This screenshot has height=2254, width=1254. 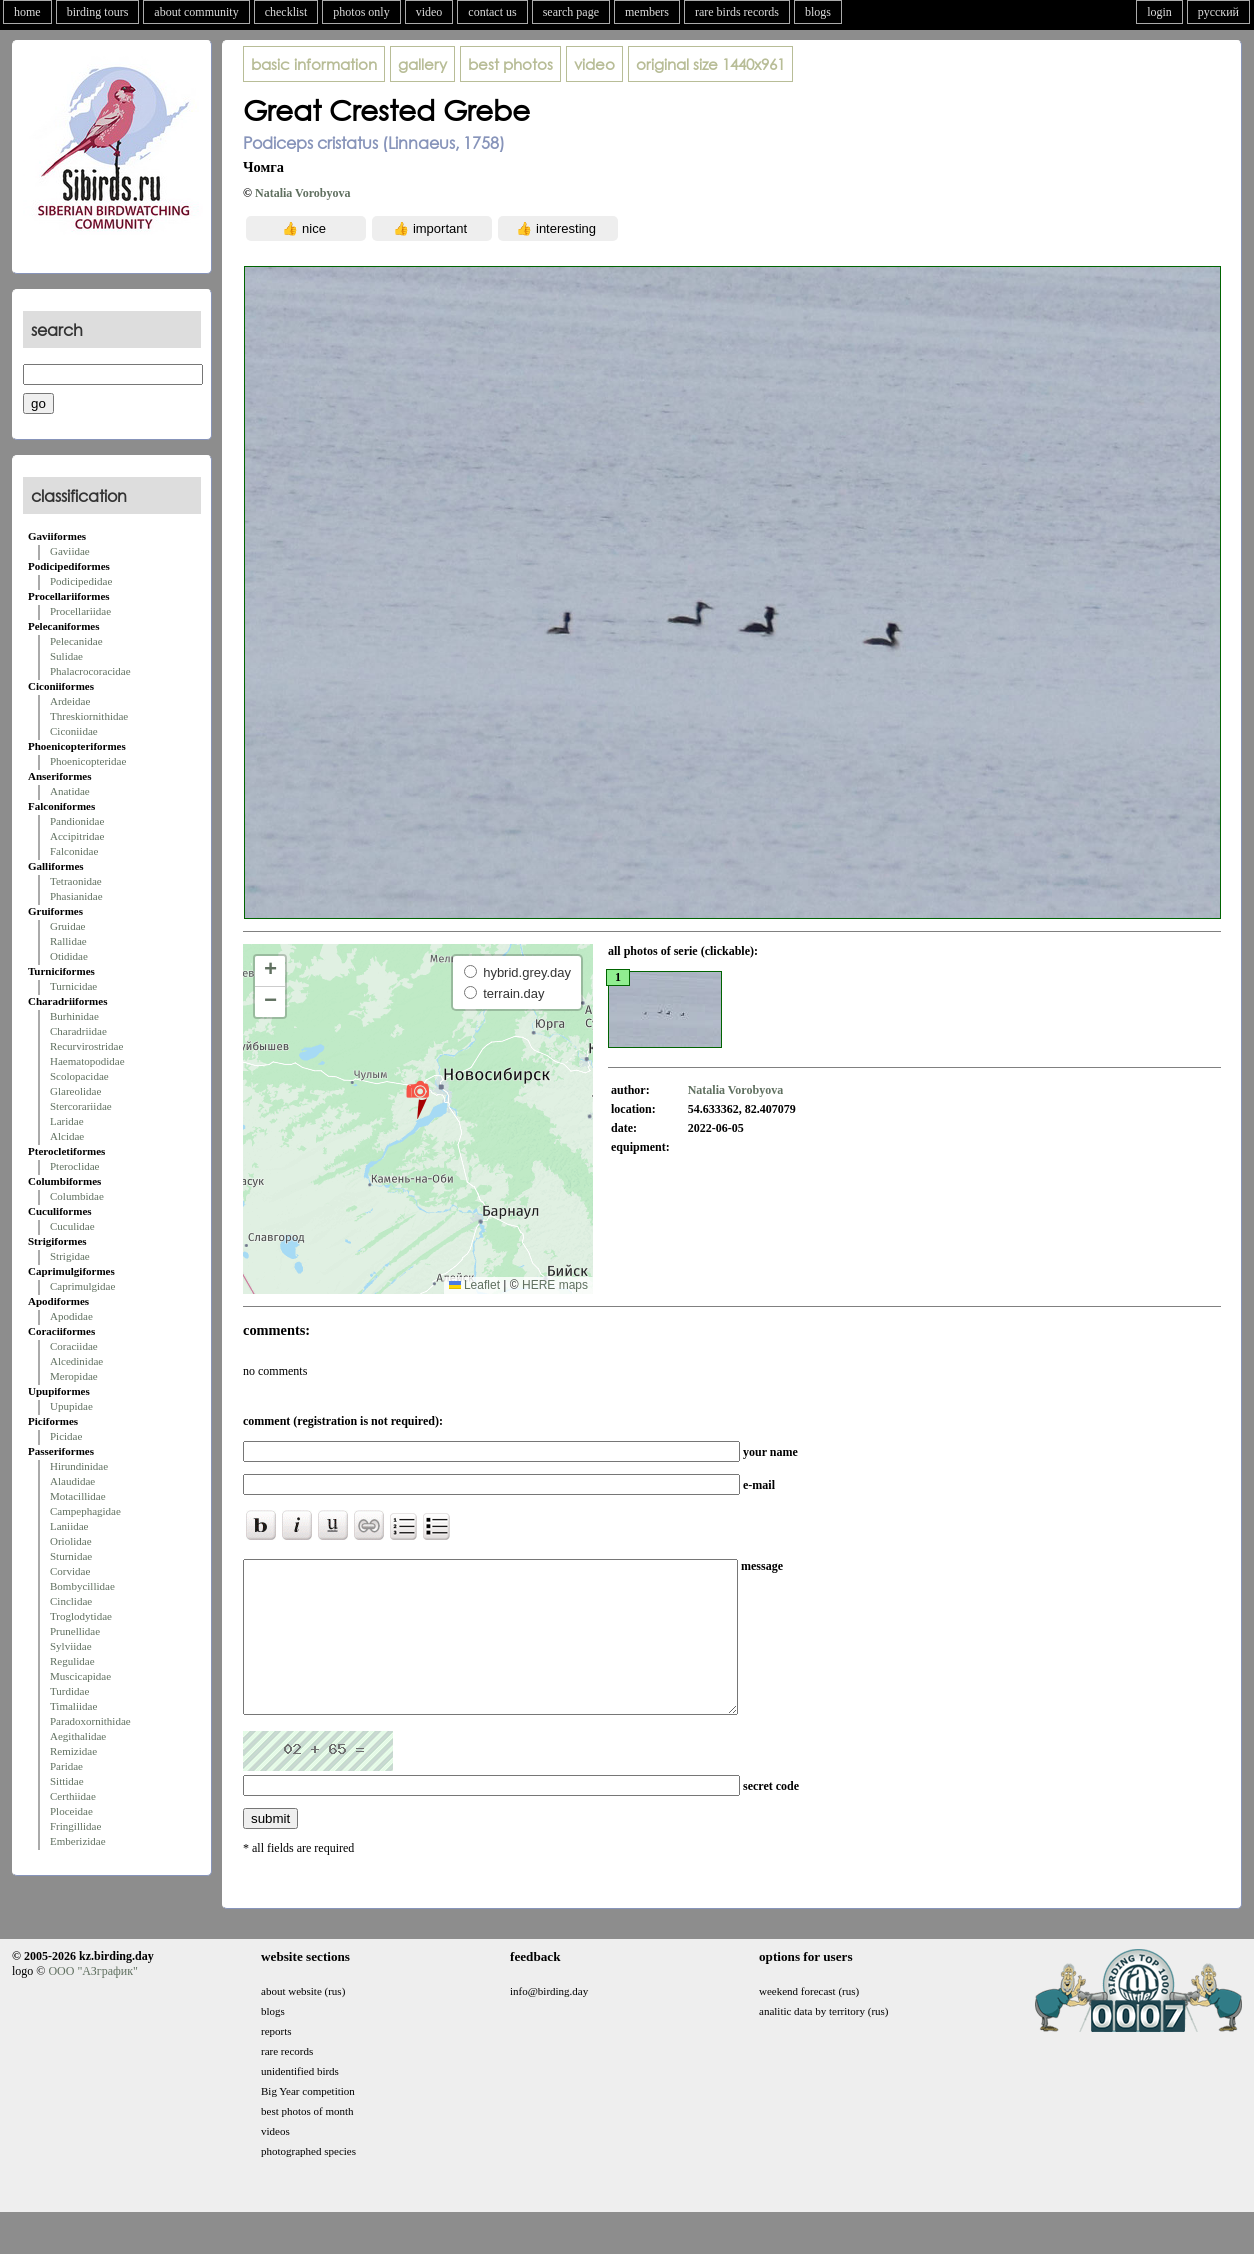 I want to click on Caprimulgidae, so click(x=82, y=1286).